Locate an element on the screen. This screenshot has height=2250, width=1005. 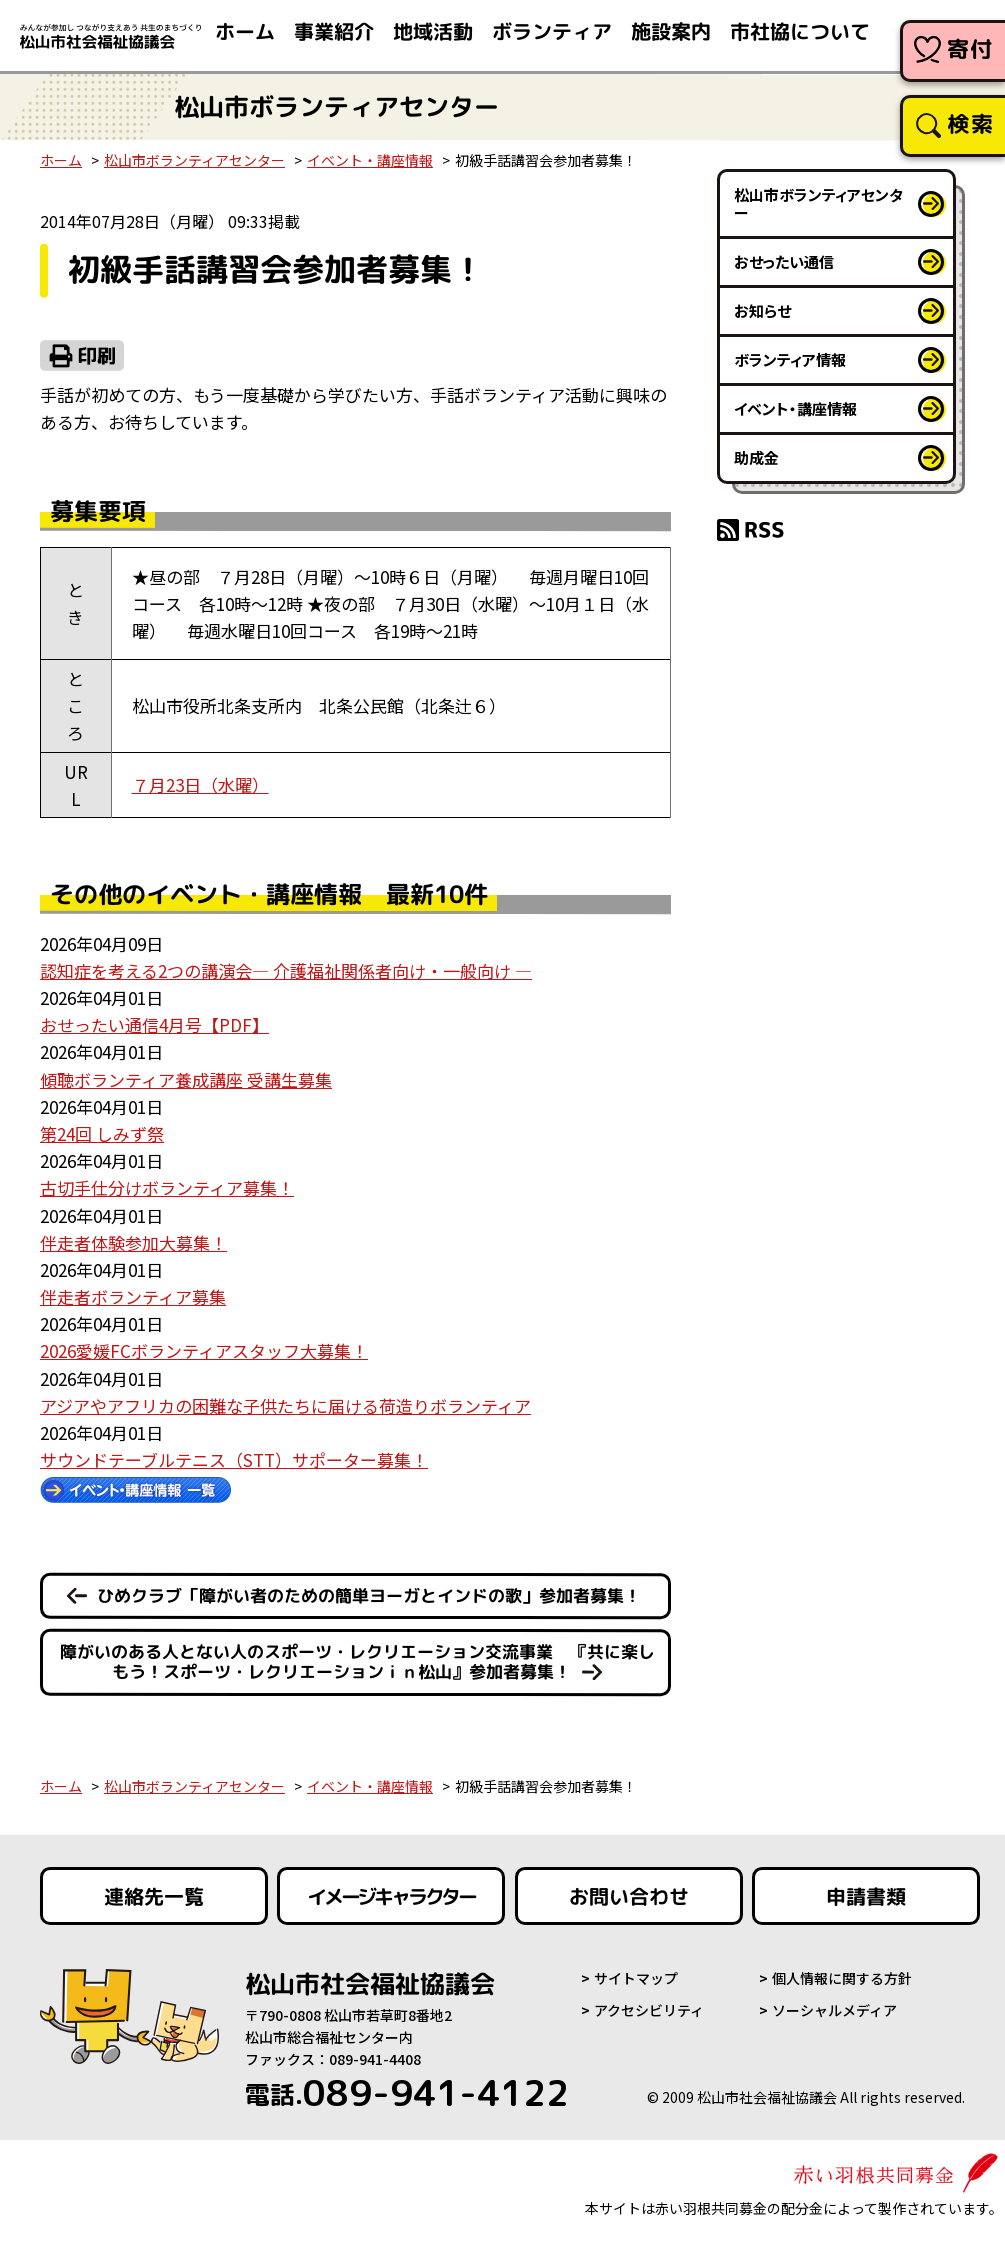
ソーシャルメディア is located at coordinates (834, 2010).